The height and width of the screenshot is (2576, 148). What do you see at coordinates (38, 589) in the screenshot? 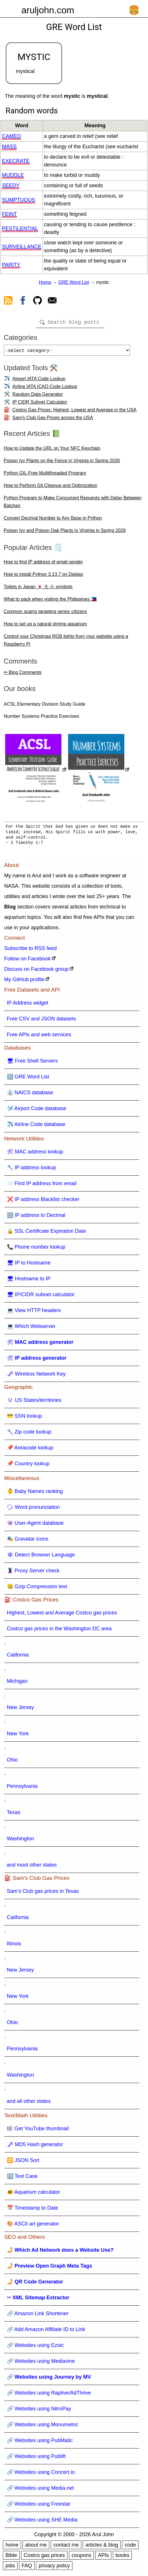
I see `Toilets in Japan 🇯🇵 大 小 symbols` at bounding box center [38, 589].